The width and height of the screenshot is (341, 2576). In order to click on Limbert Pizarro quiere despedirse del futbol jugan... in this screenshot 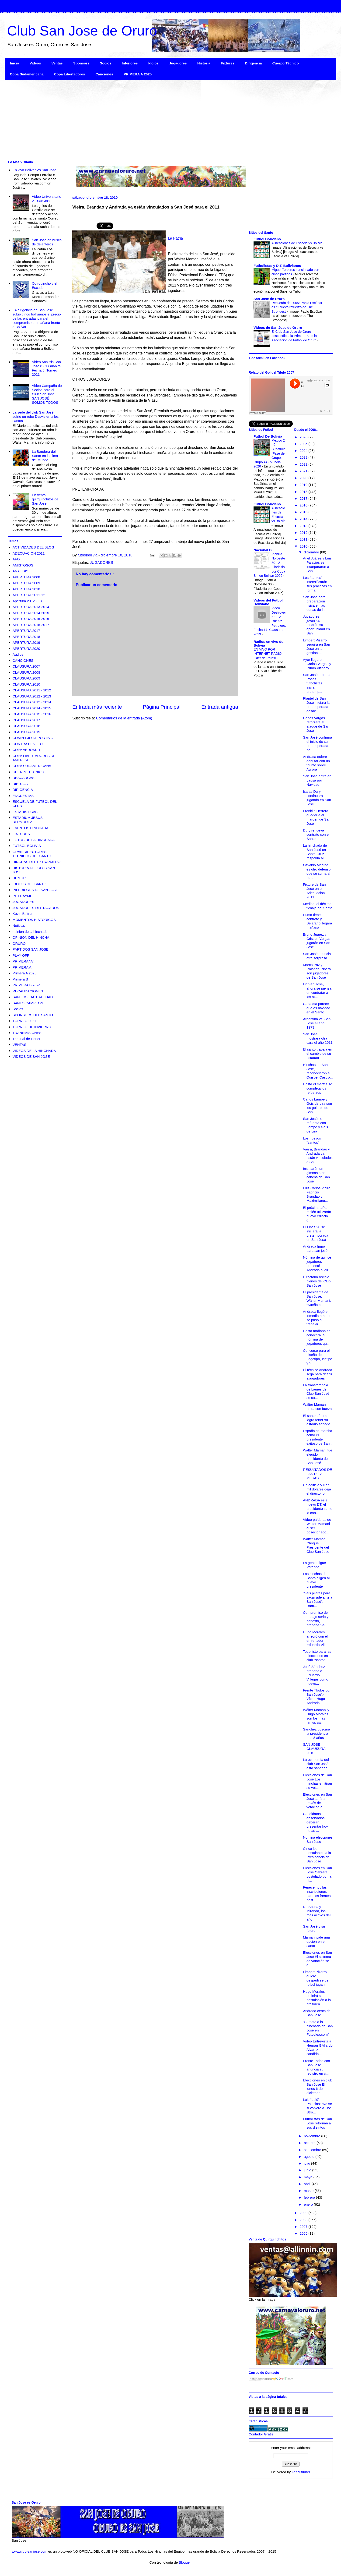, I will do `click(316, 1978)`.